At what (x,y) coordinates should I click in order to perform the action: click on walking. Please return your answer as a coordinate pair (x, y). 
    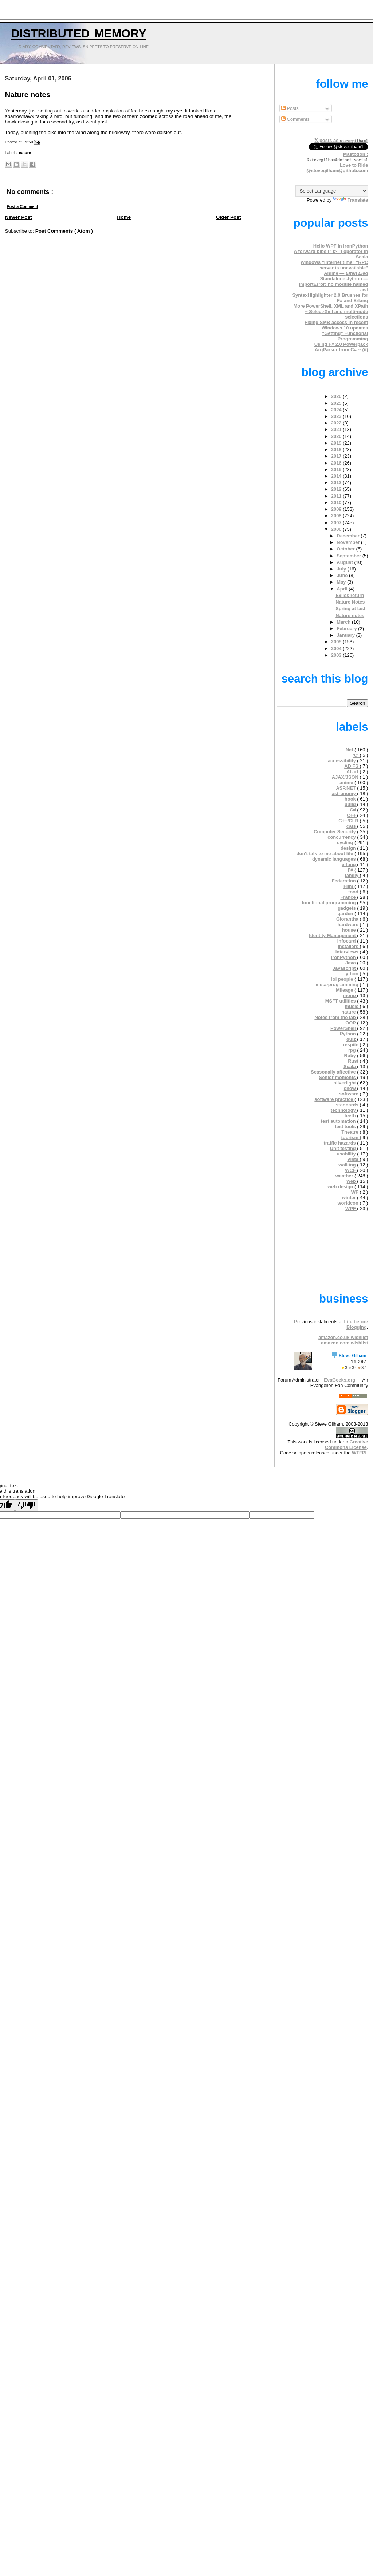
    Looking at the image, I should click on (347, 1165).